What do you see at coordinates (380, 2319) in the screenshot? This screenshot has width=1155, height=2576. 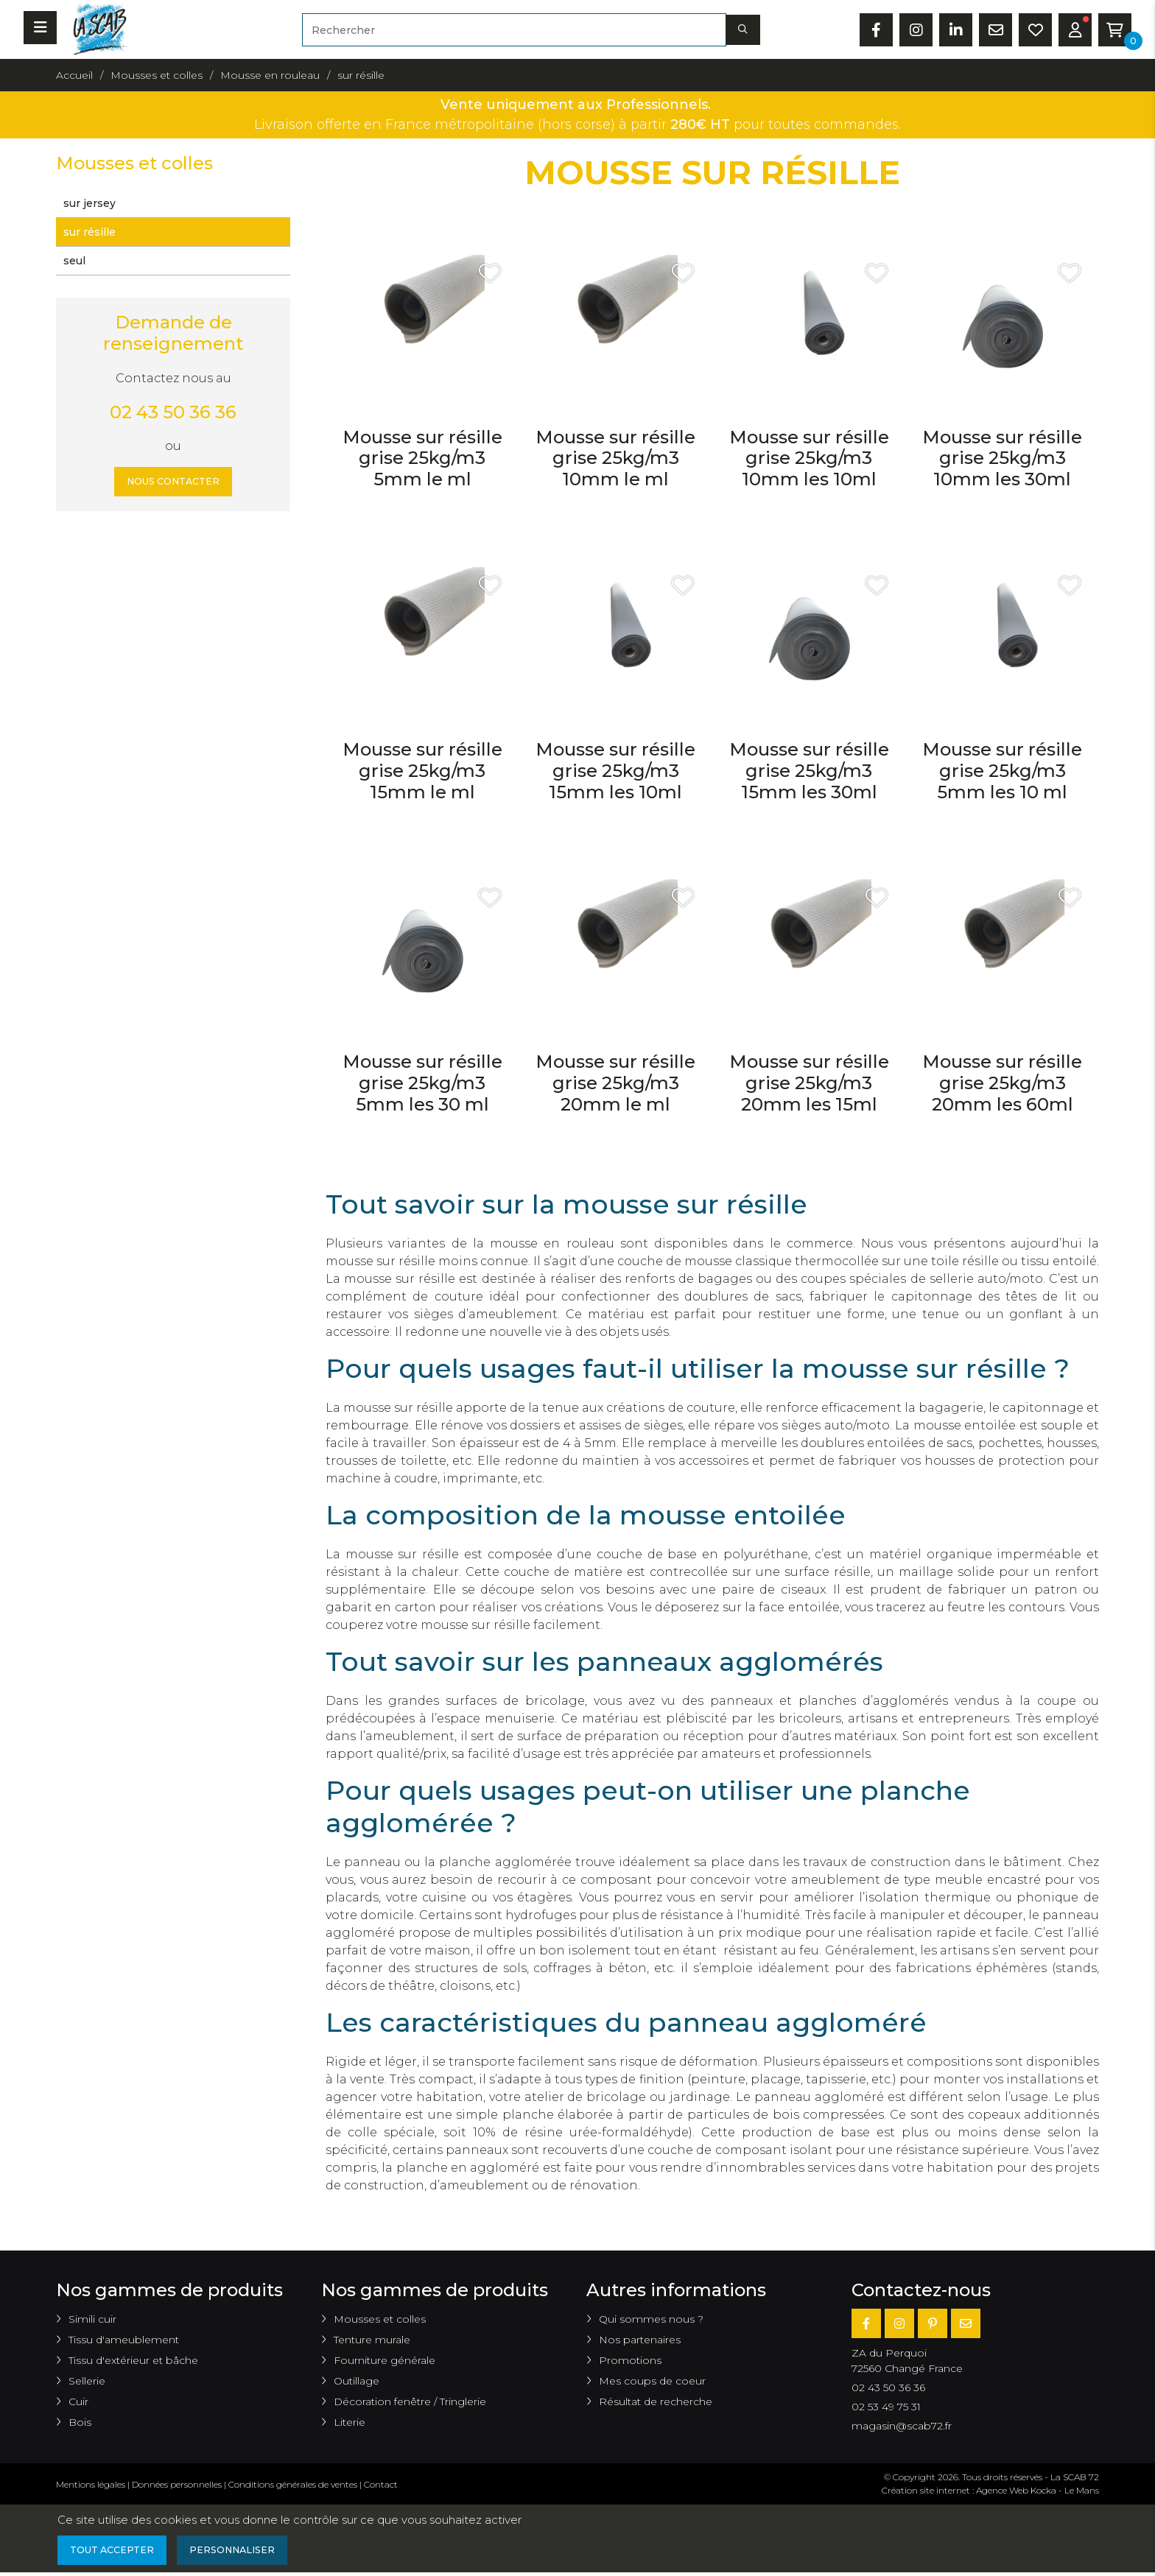 I see `Mousses et colles` at bounding box center [380, 2319].